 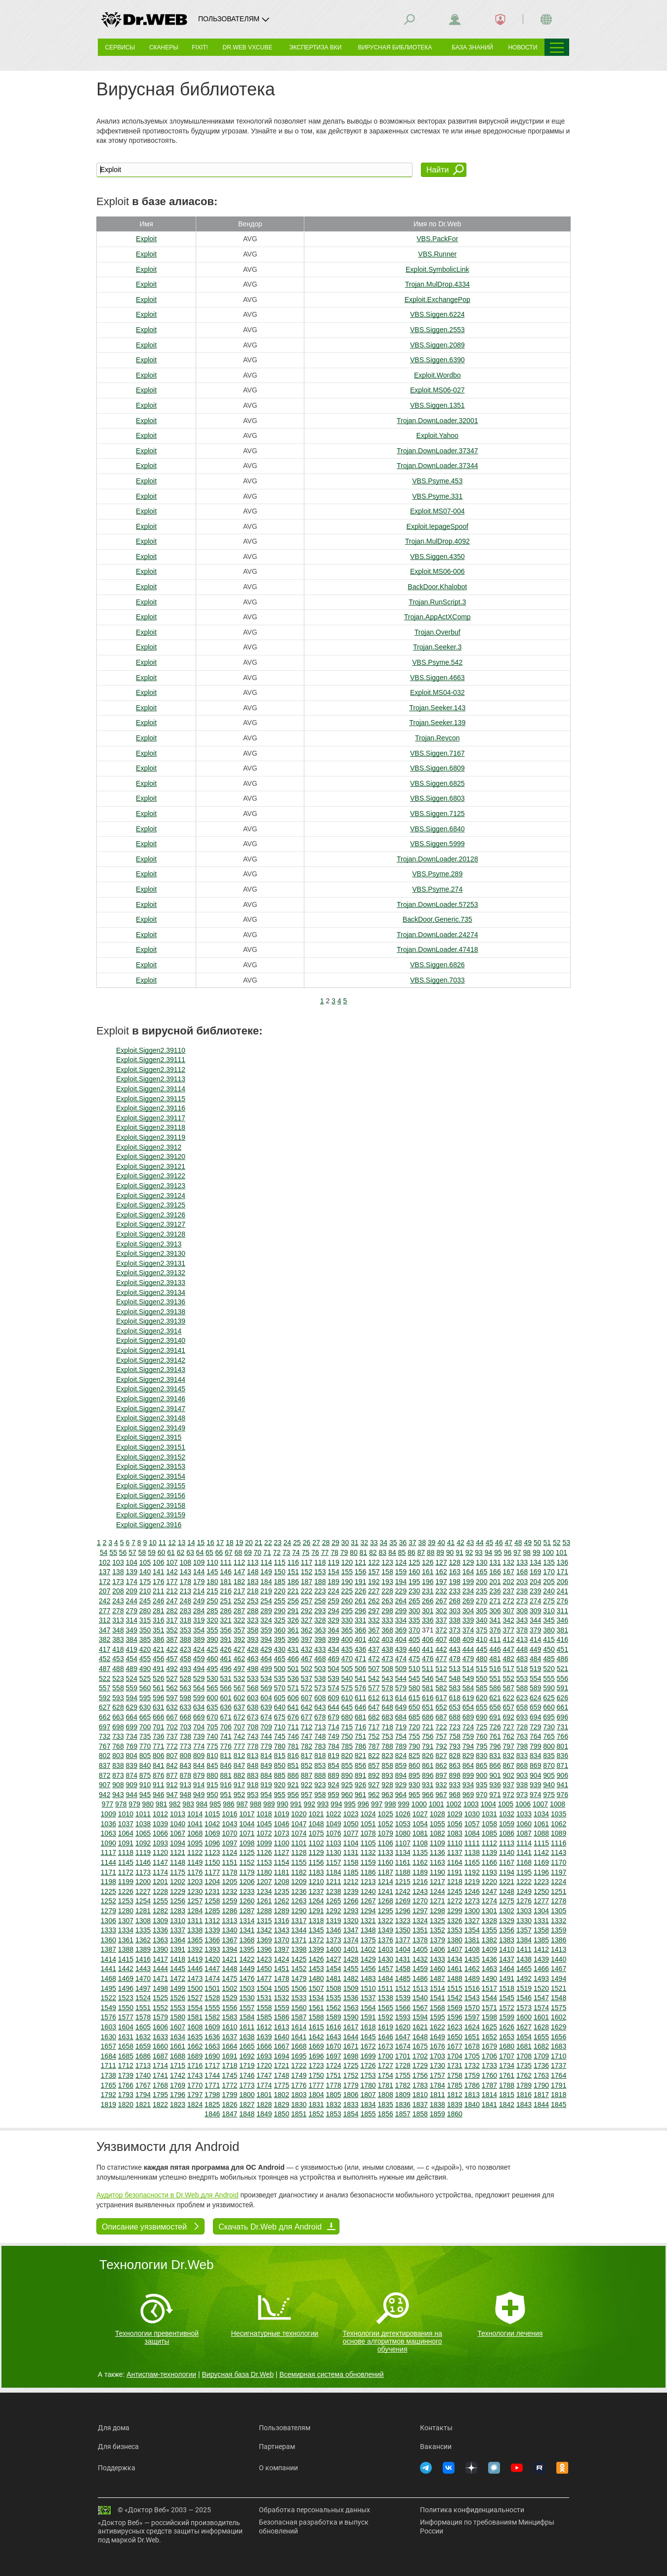 I want to click on VBS.PackFor, so click(x=437, y=239).